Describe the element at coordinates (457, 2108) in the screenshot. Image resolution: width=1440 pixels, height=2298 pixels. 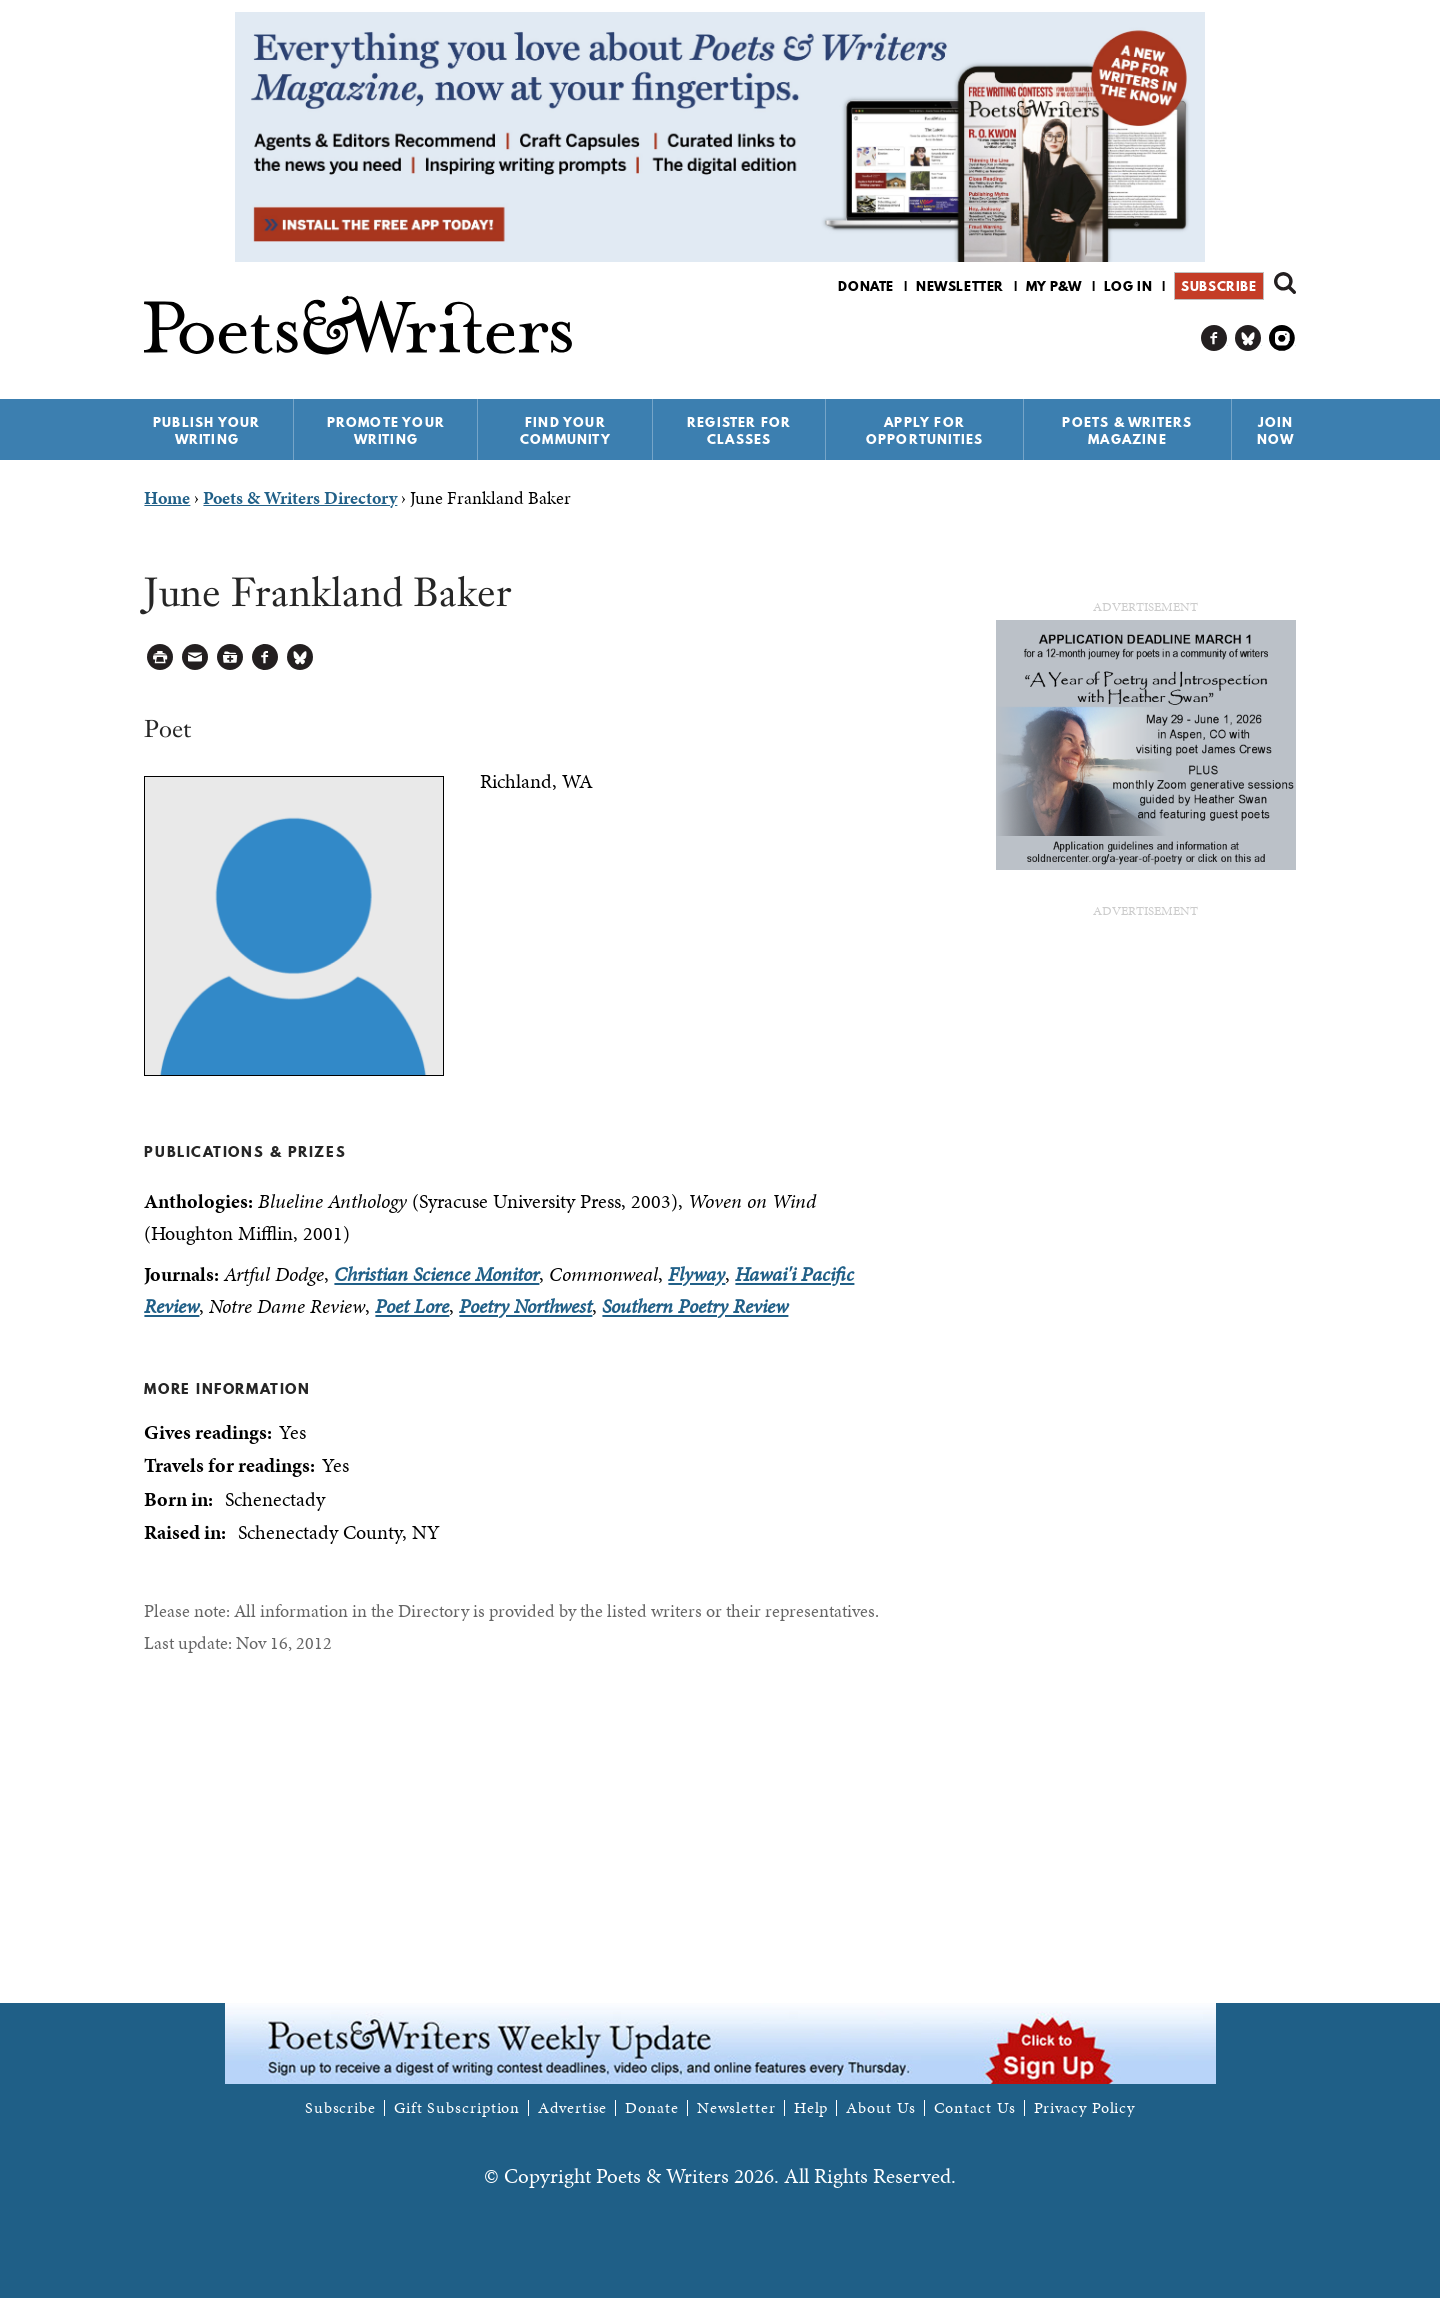
I see `Gift Subscription` at that location.